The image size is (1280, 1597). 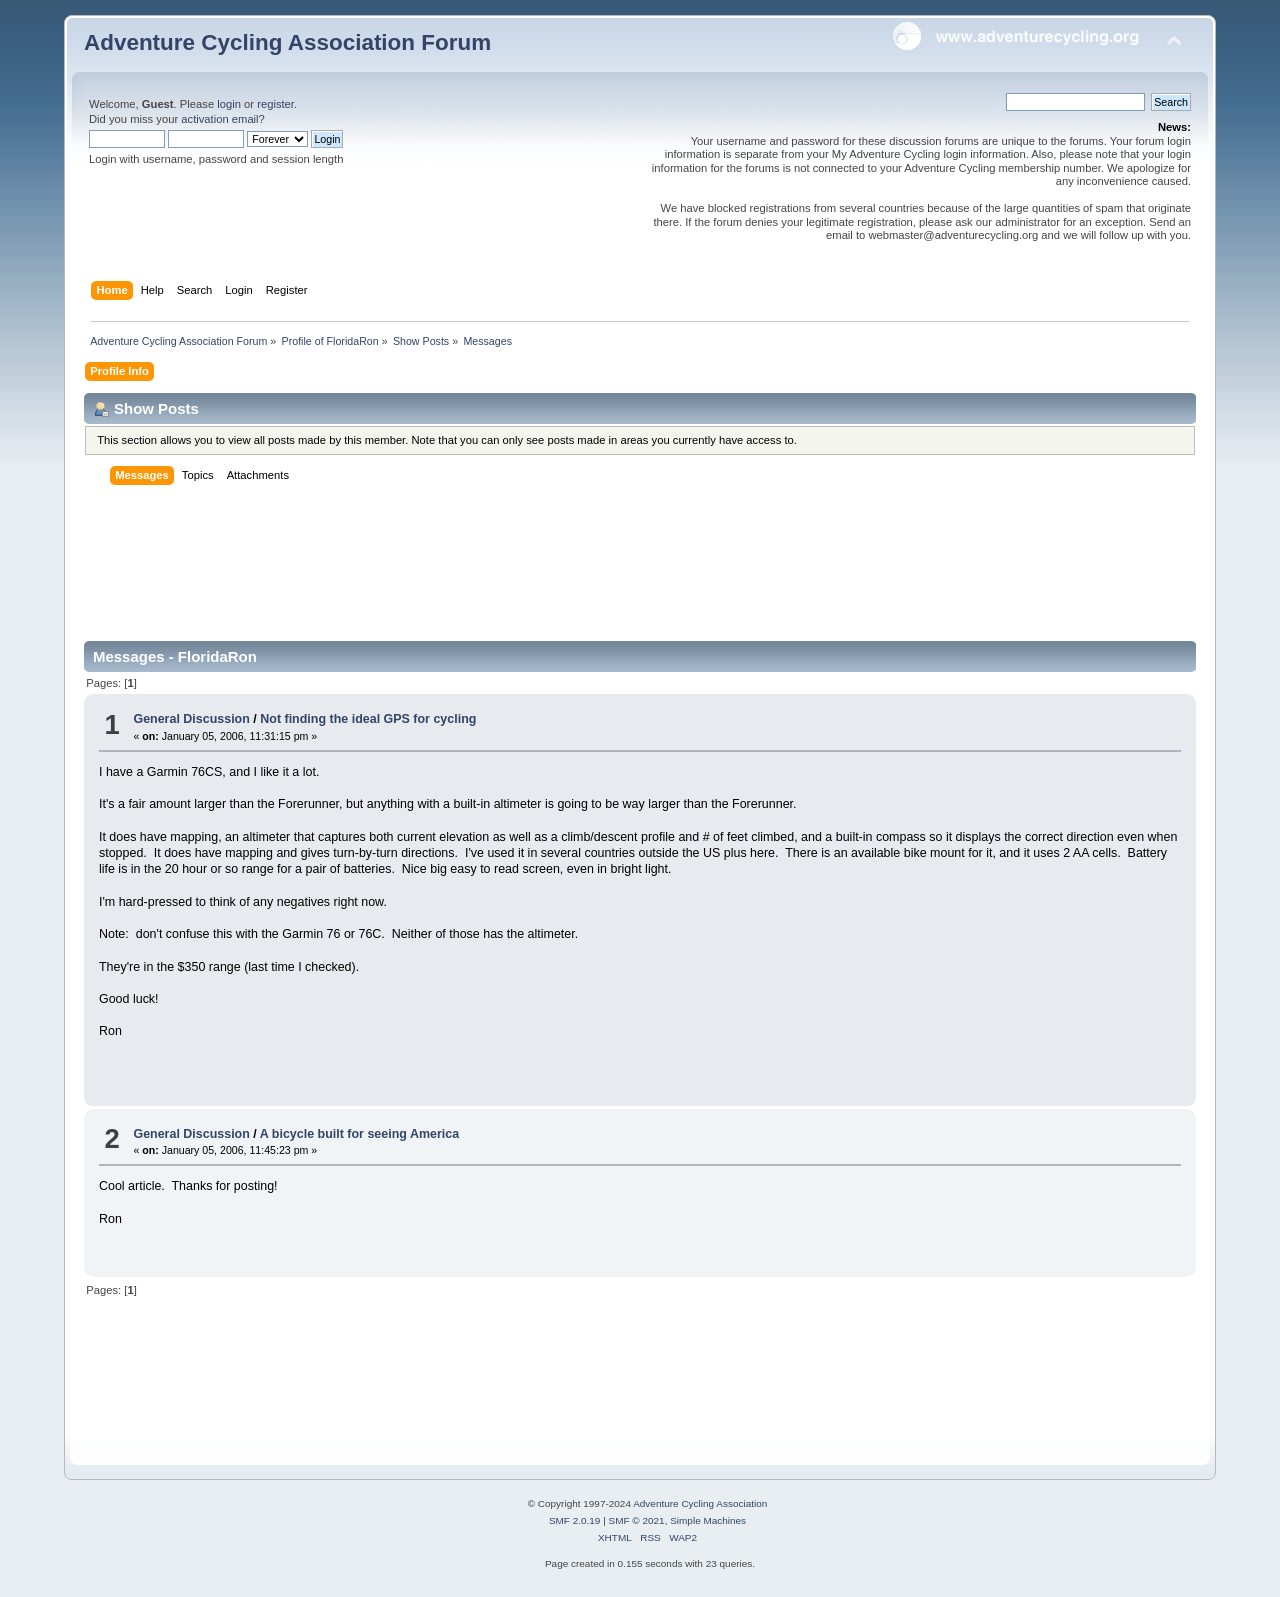 I want to click on register, so click(x=275, y=104).